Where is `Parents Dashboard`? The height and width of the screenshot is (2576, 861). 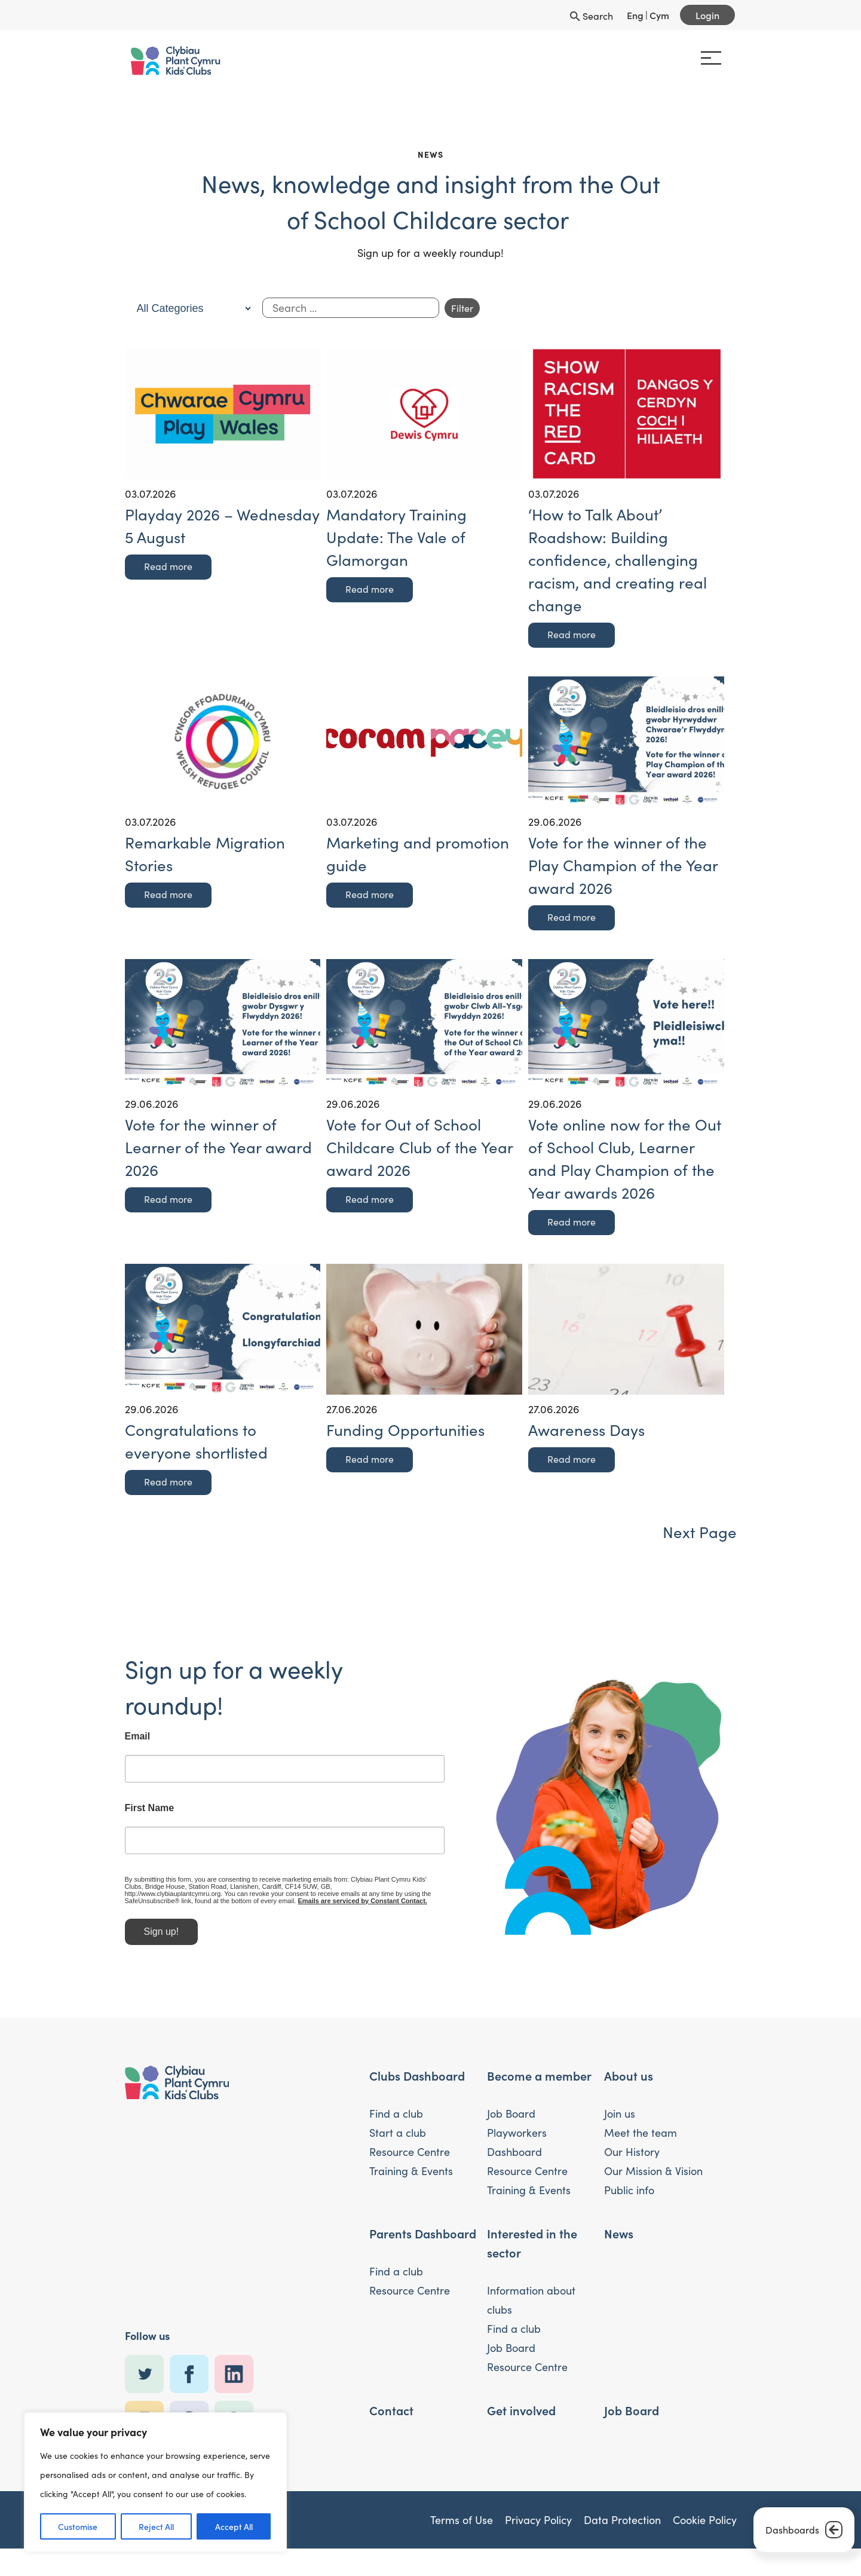 Parents Dashboard is located at coordinates (422, 2239).